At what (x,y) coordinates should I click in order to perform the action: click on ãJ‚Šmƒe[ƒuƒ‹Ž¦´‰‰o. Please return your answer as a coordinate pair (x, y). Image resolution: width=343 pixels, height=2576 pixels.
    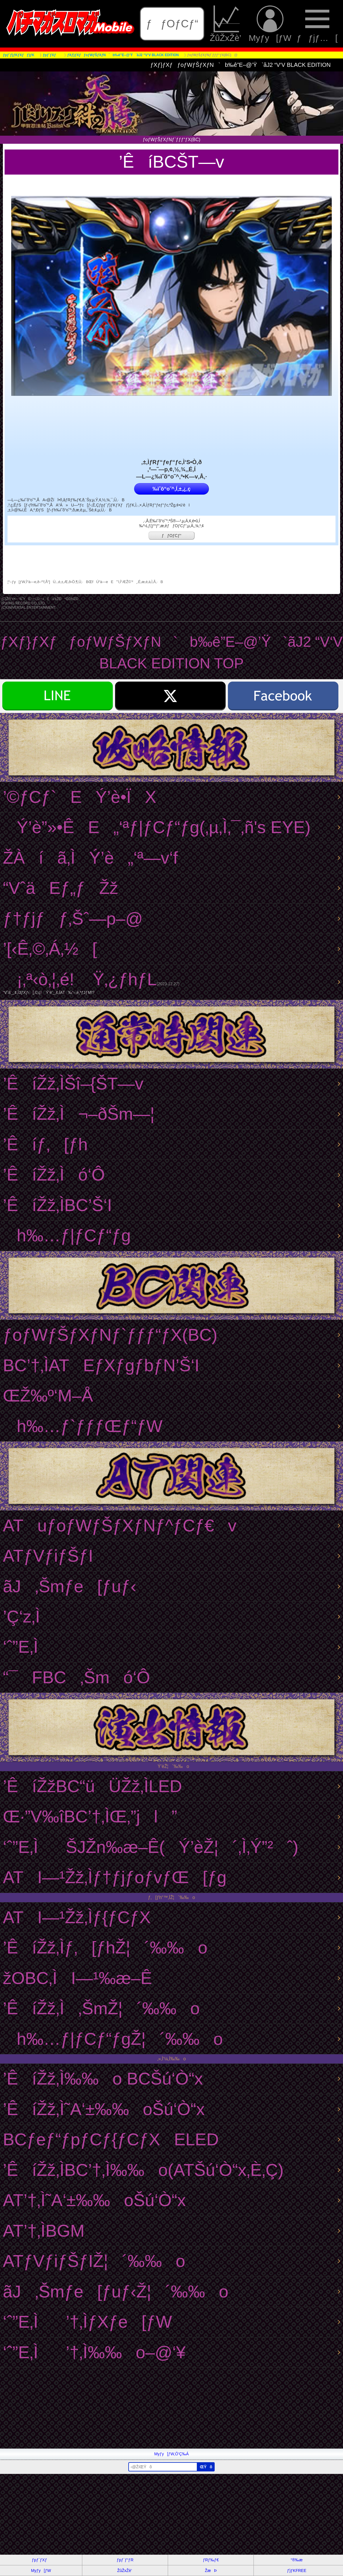
    Looking at the image, I should click on (115, 2291).